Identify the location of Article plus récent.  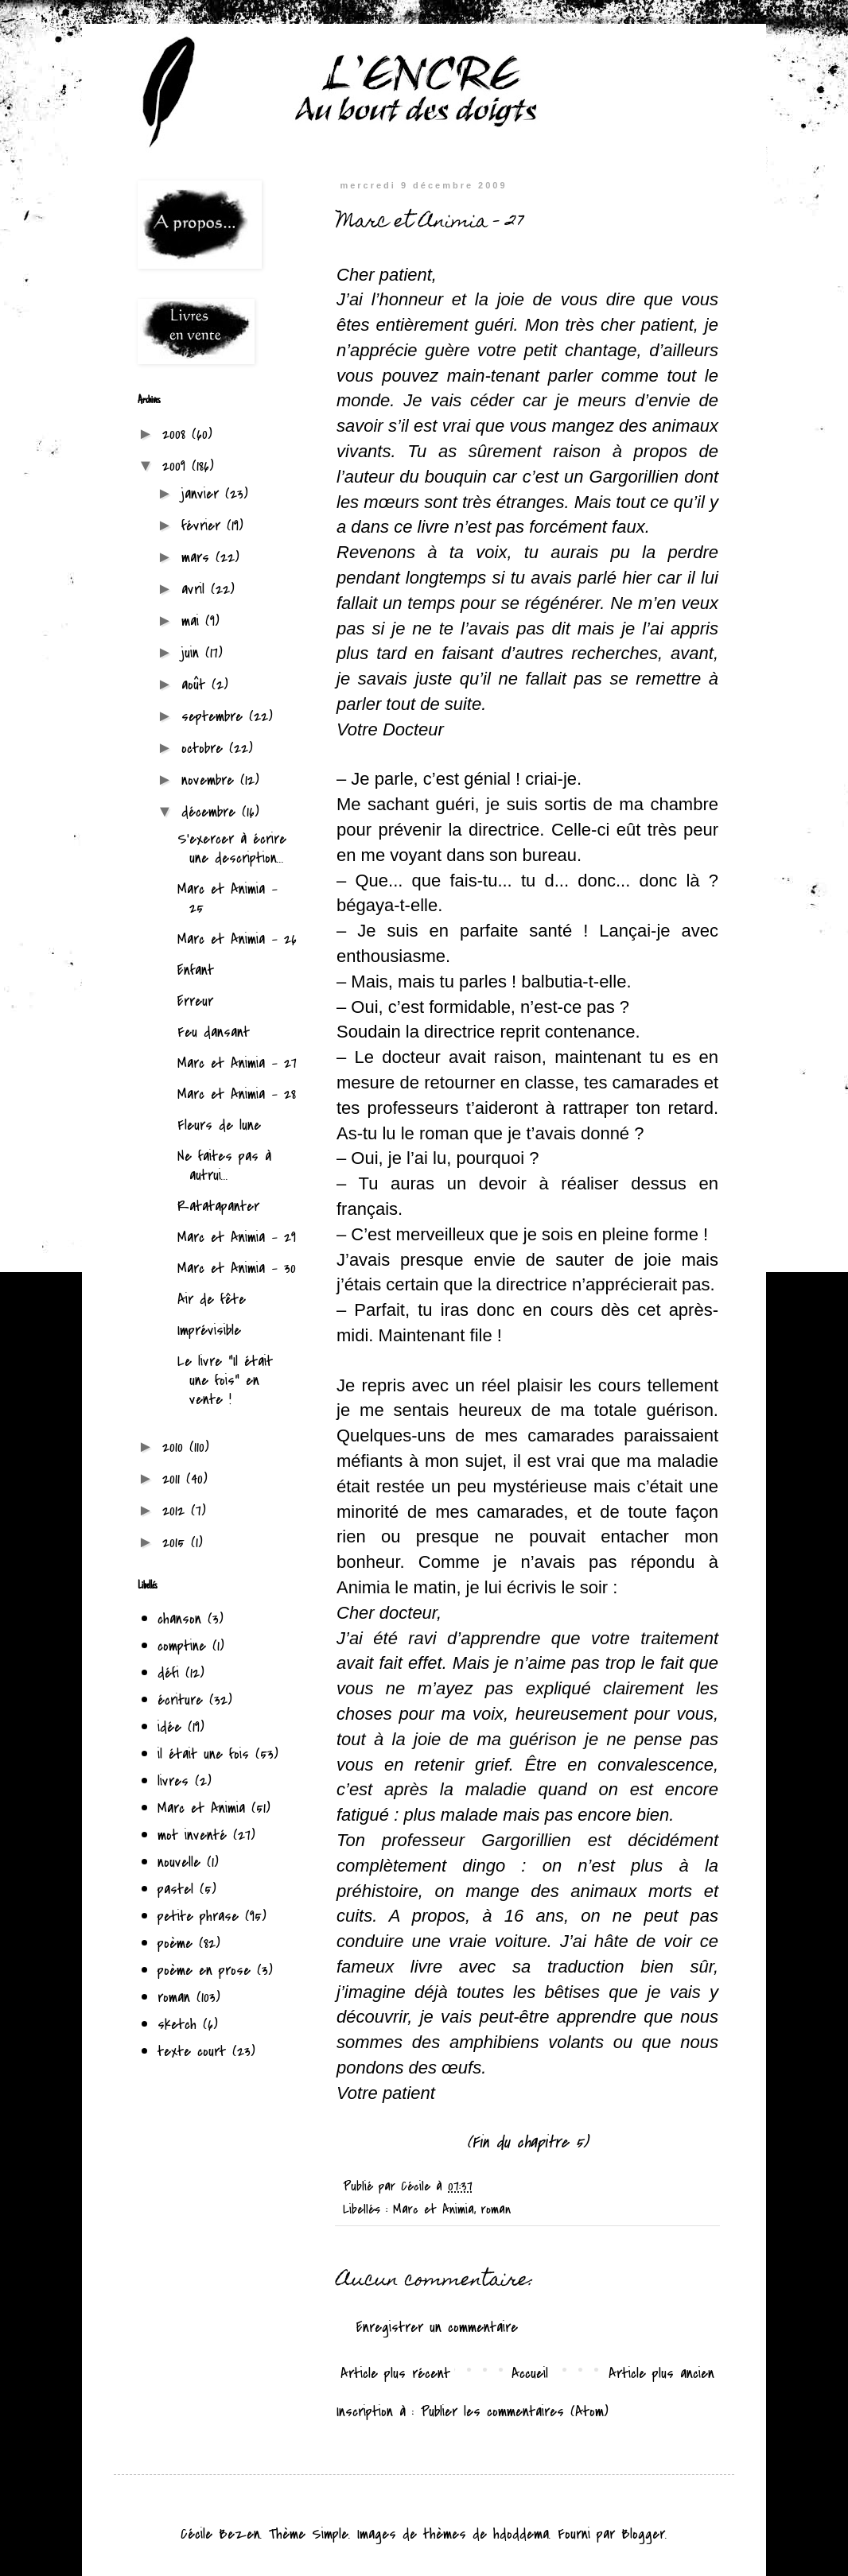
(395, 2373).